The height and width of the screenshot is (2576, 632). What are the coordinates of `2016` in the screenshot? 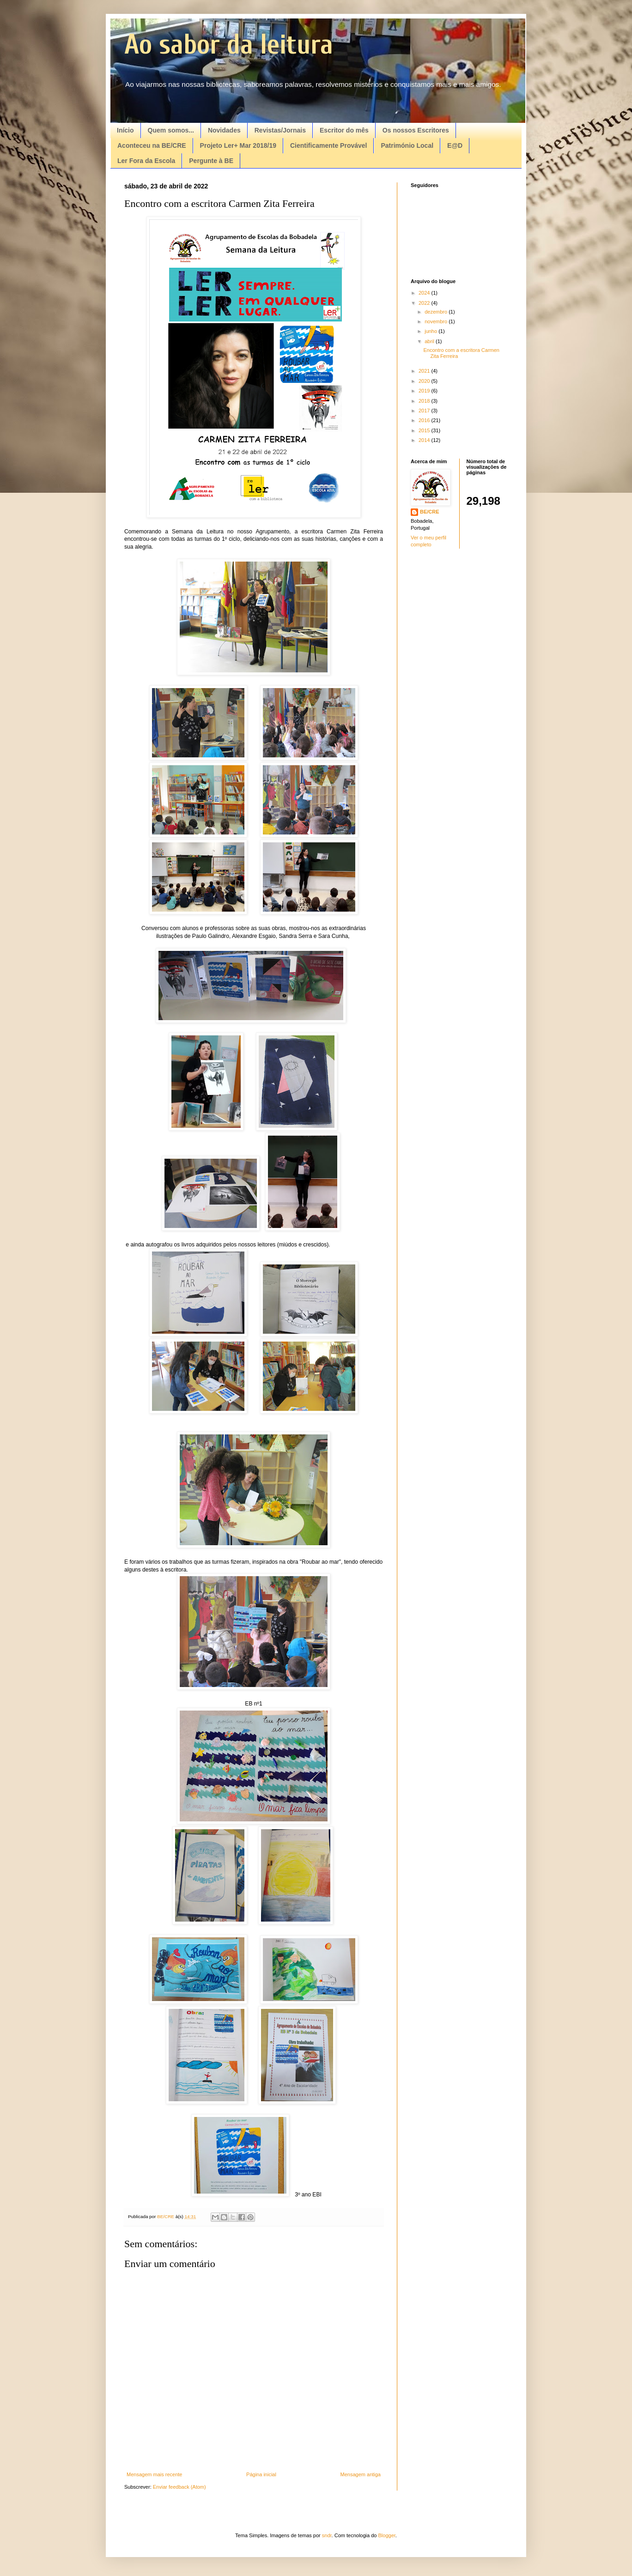 It's located at (425, 420).